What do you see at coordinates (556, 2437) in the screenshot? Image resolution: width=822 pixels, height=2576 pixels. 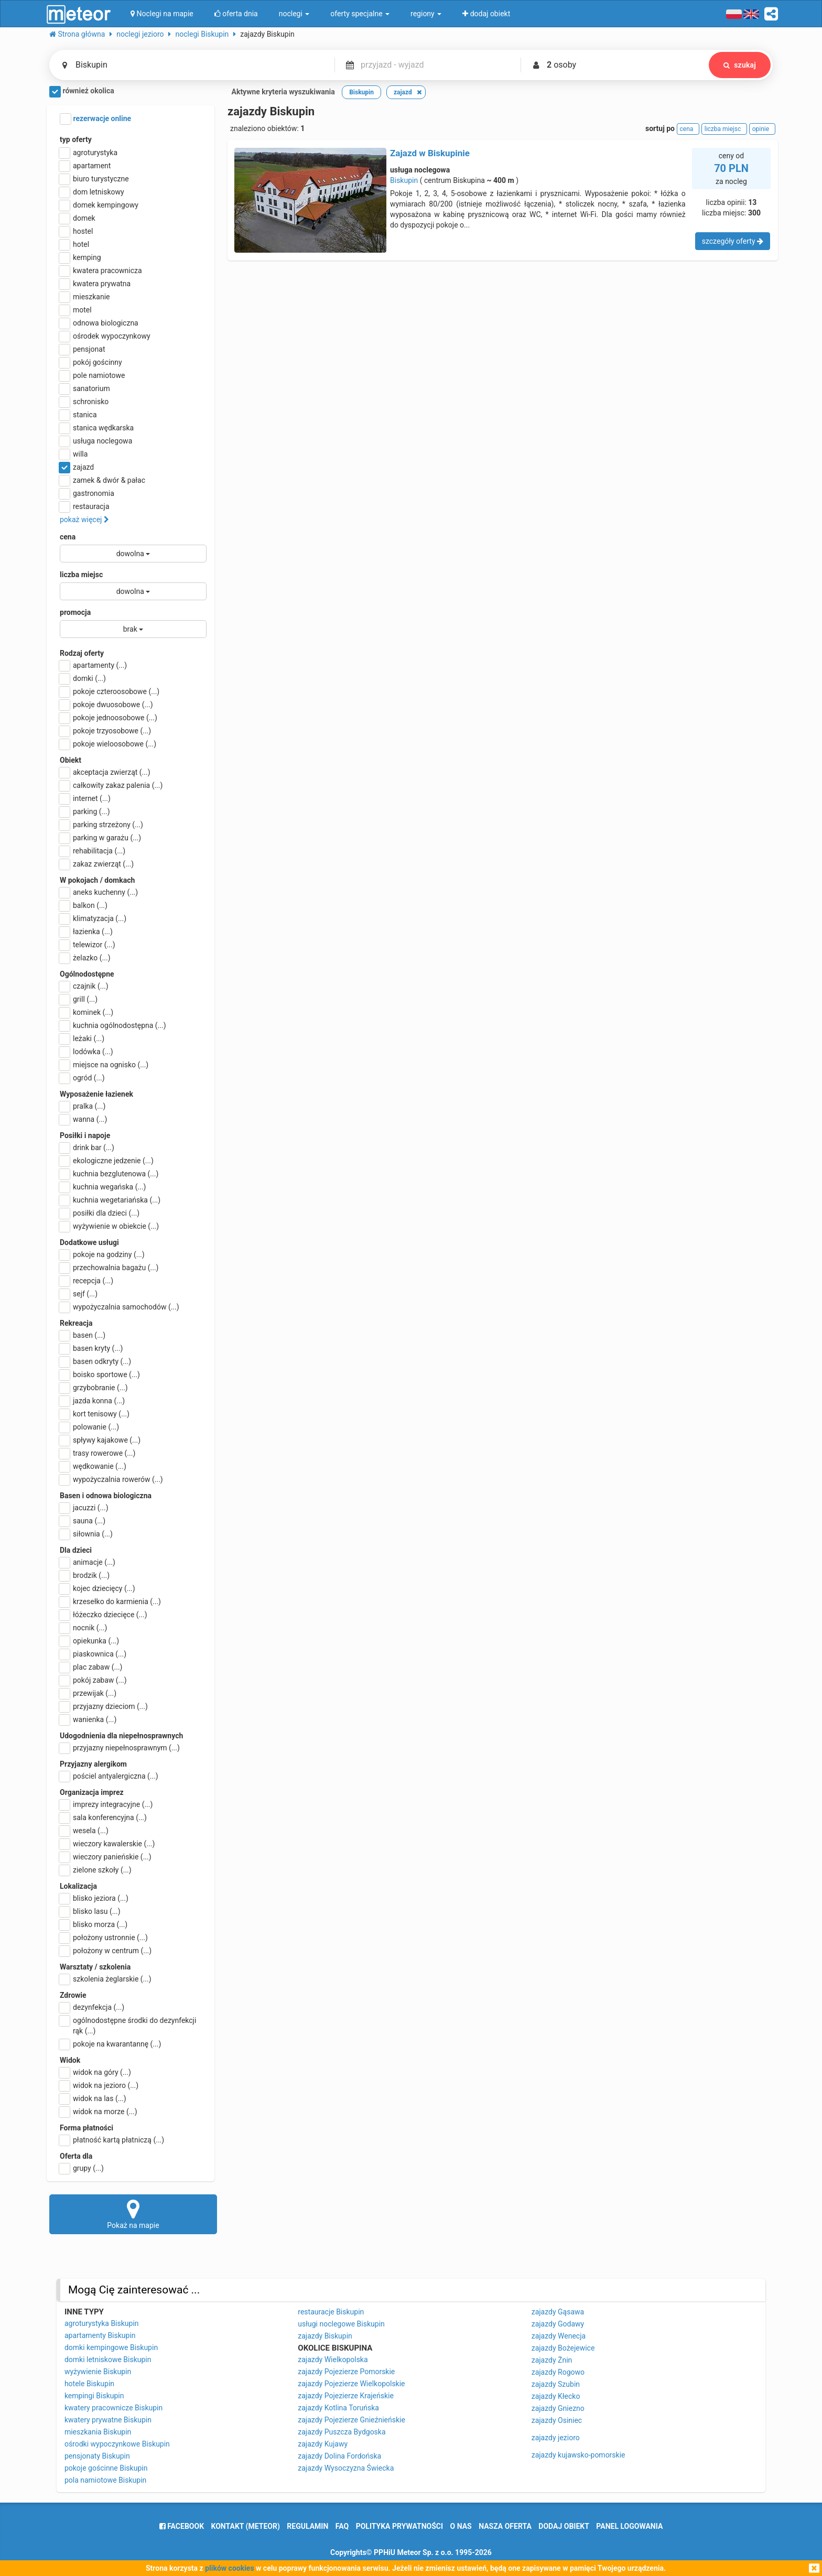 I see `zajazdy jezioro` at bounding box center [556, 2437].